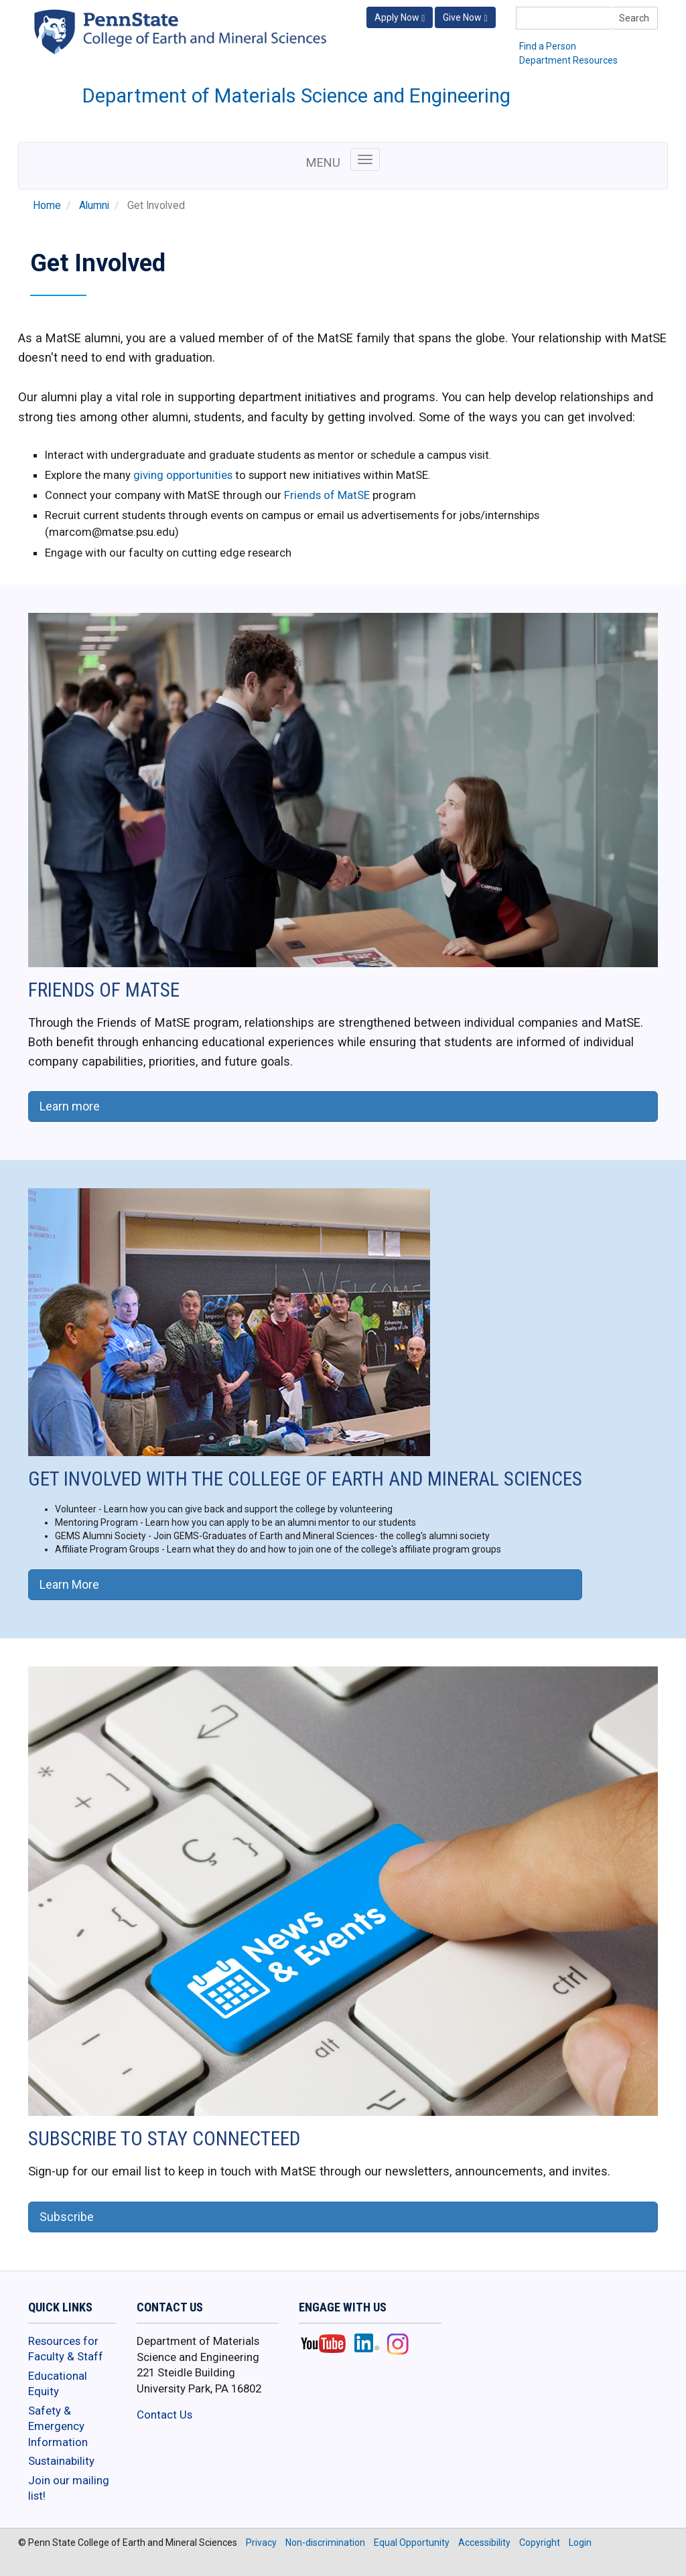  Describe the element at coordinates (465, 17) in the screenshot. I see `Give Now` at that location.